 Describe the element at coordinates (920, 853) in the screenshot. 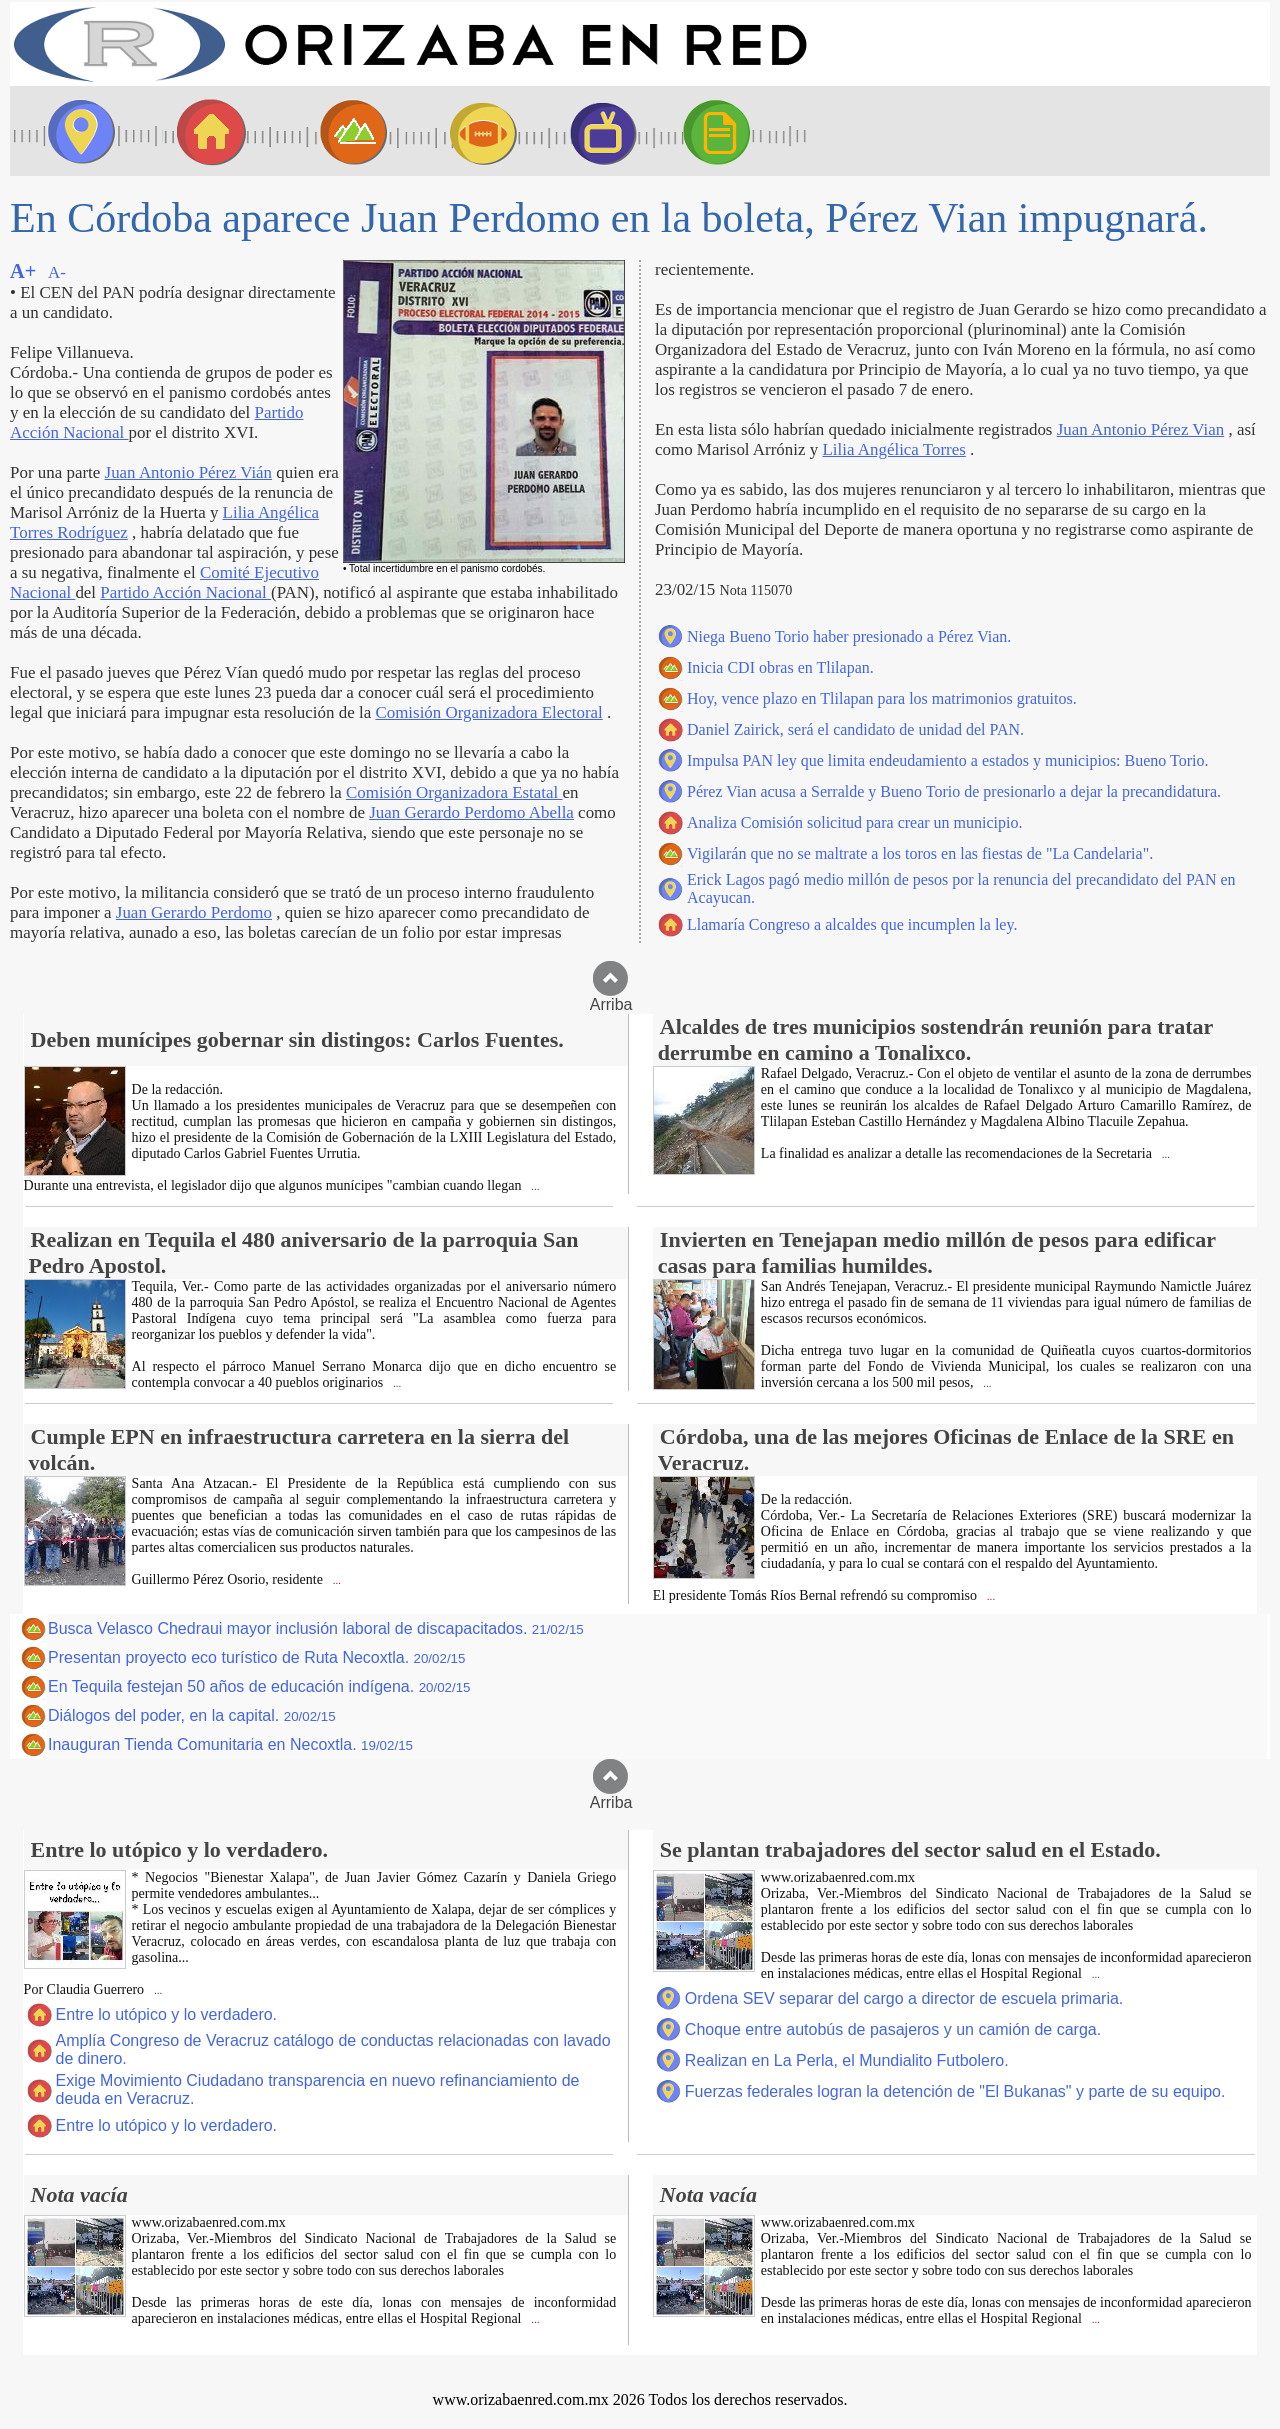

I see `Vigilarán que no se maltrate a los toros en las fiestas de "La Candelaria".` at that location.